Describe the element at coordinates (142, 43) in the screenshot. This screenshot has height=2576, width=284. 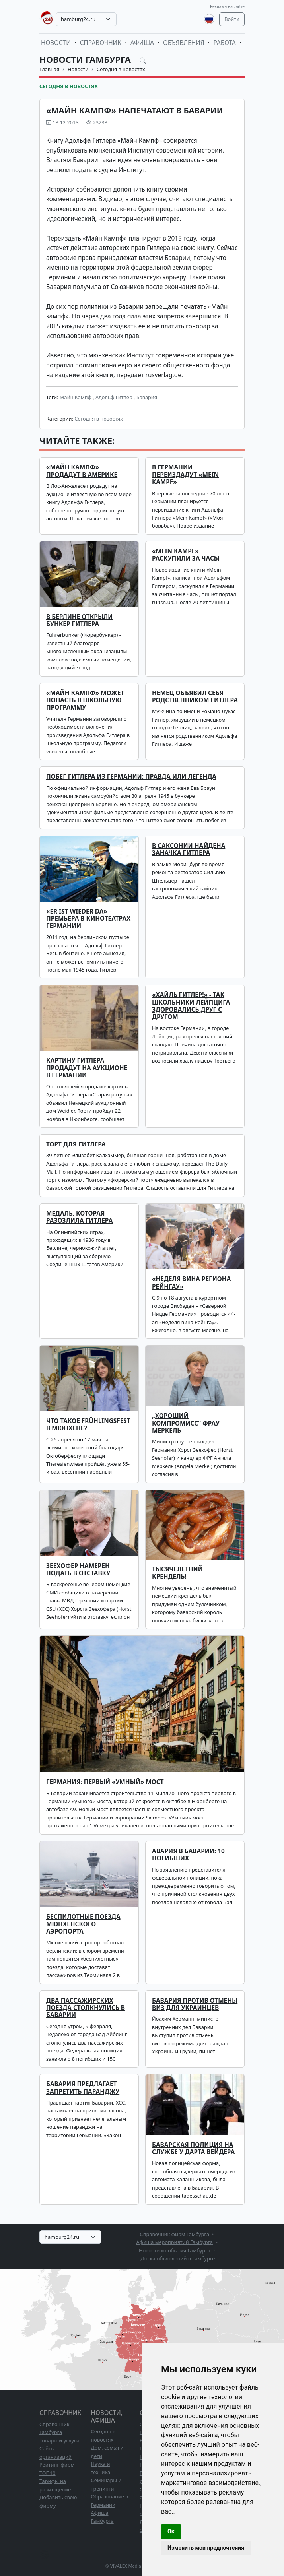
I see `Афиша` at that location.